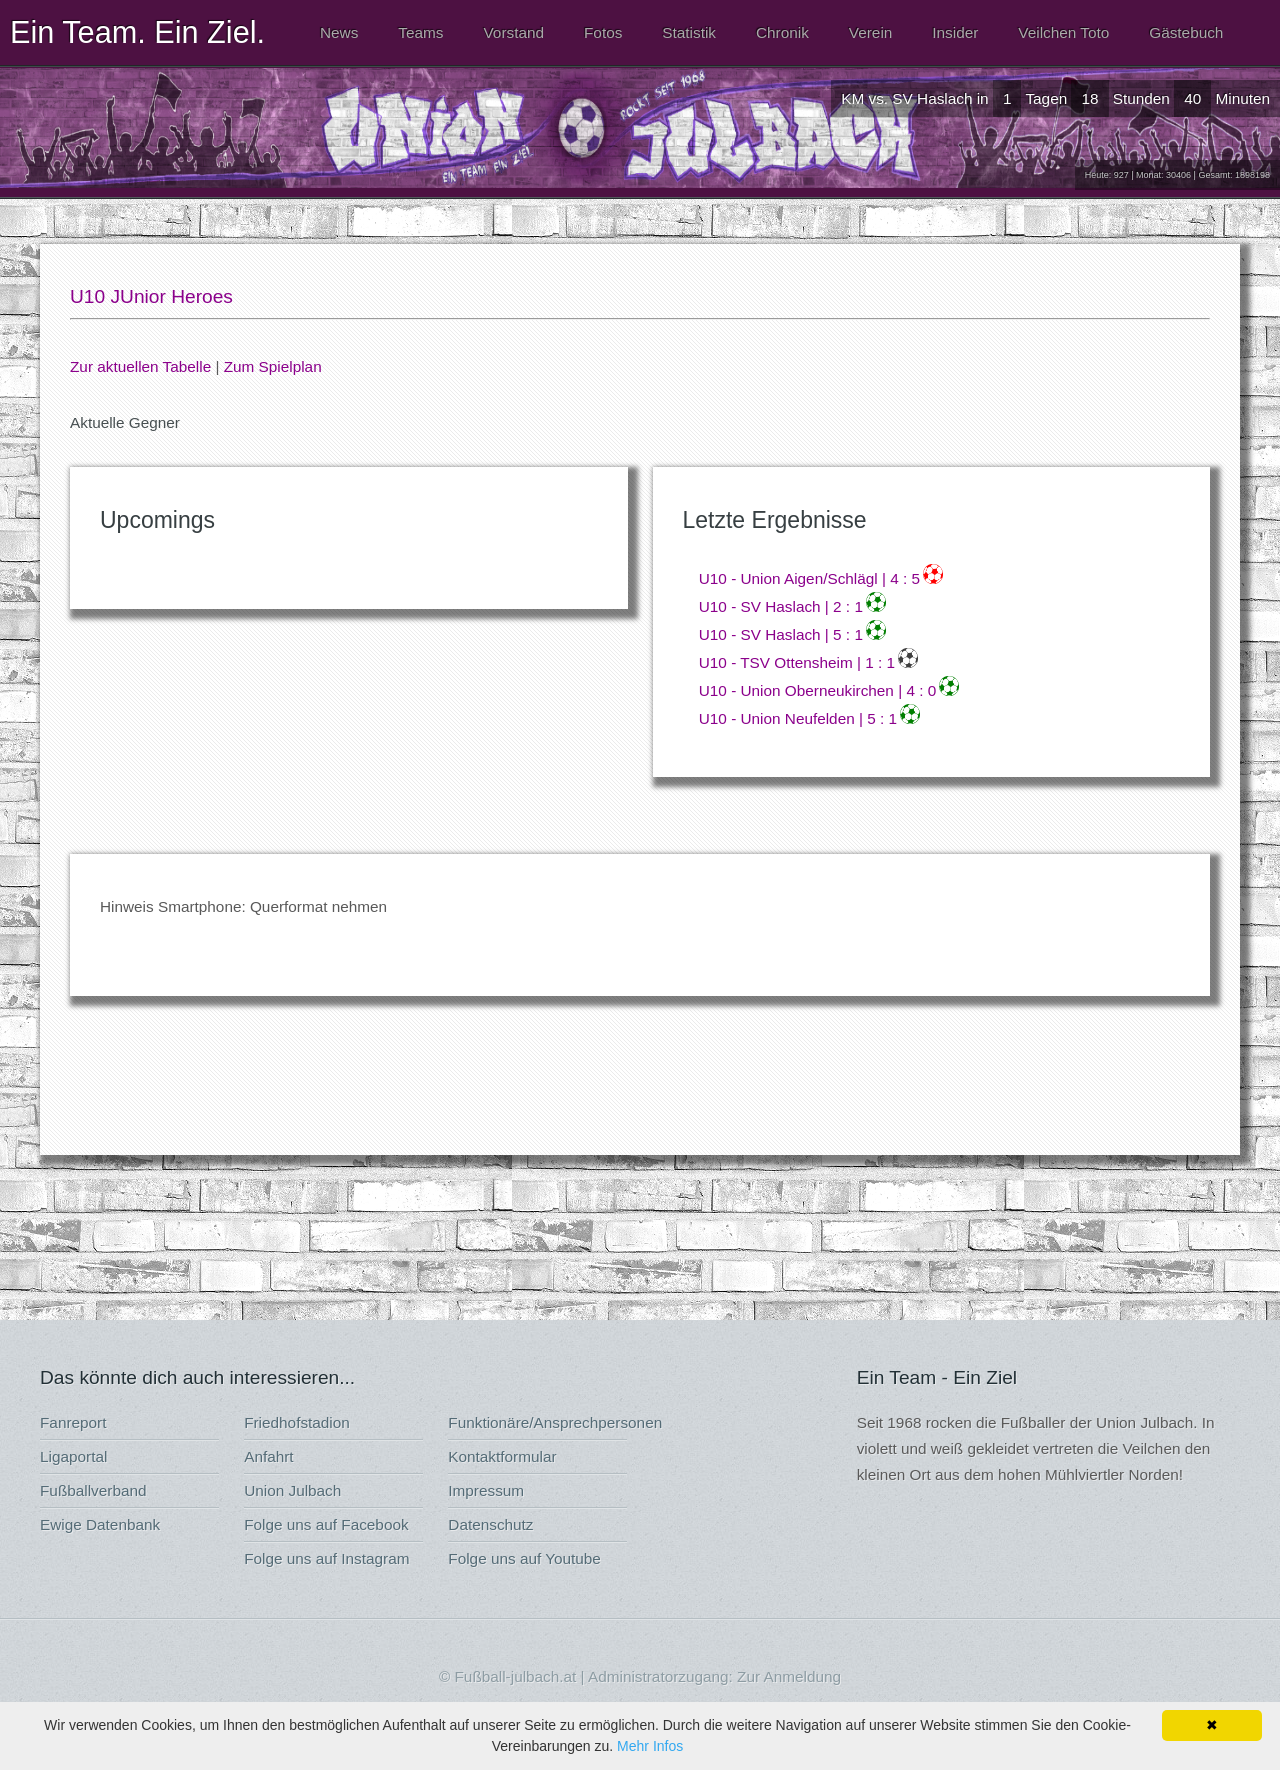 This screenshot has height=1770, width=1280. I want to click on U10 - Union Neufelden | 5 : 1, so click(798, 718).